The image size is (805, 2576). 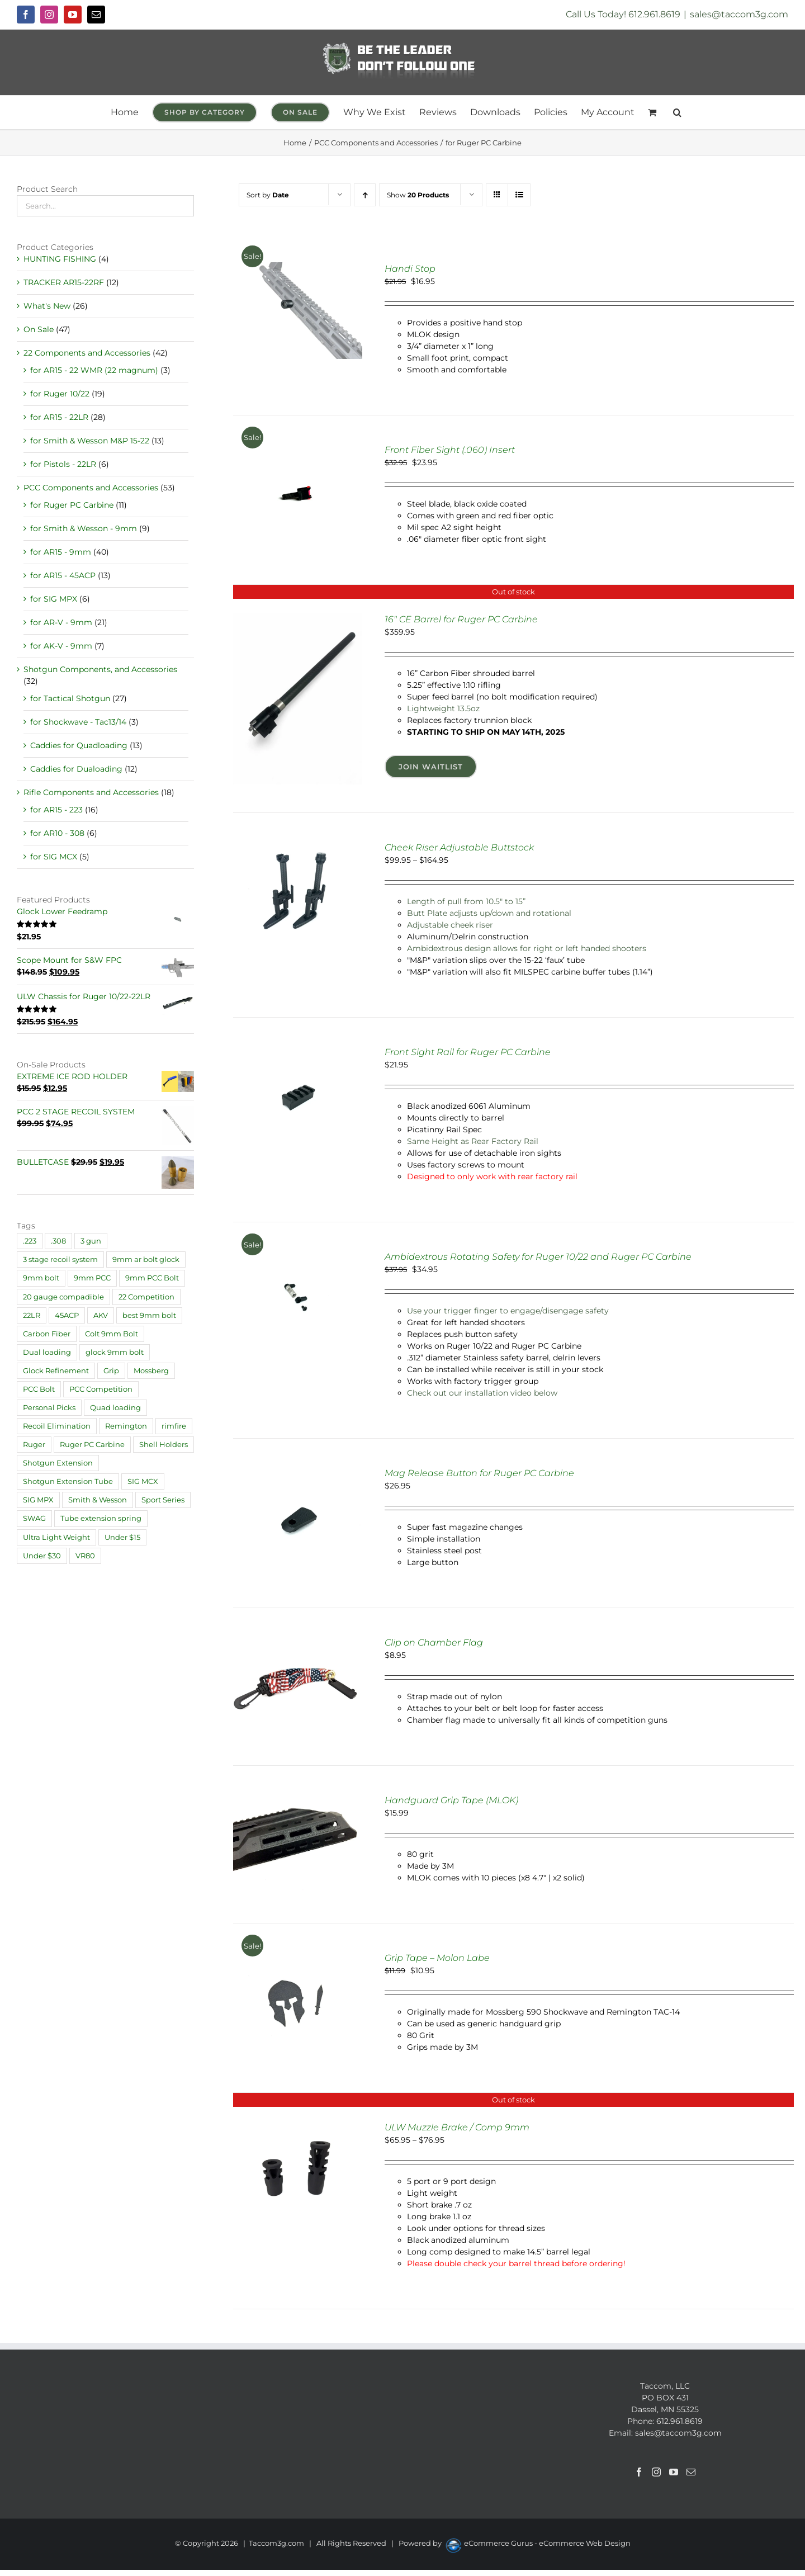 I want to click on Glock Refinement [Glock Refinement (2 products)], so click(x=56, y=1371).